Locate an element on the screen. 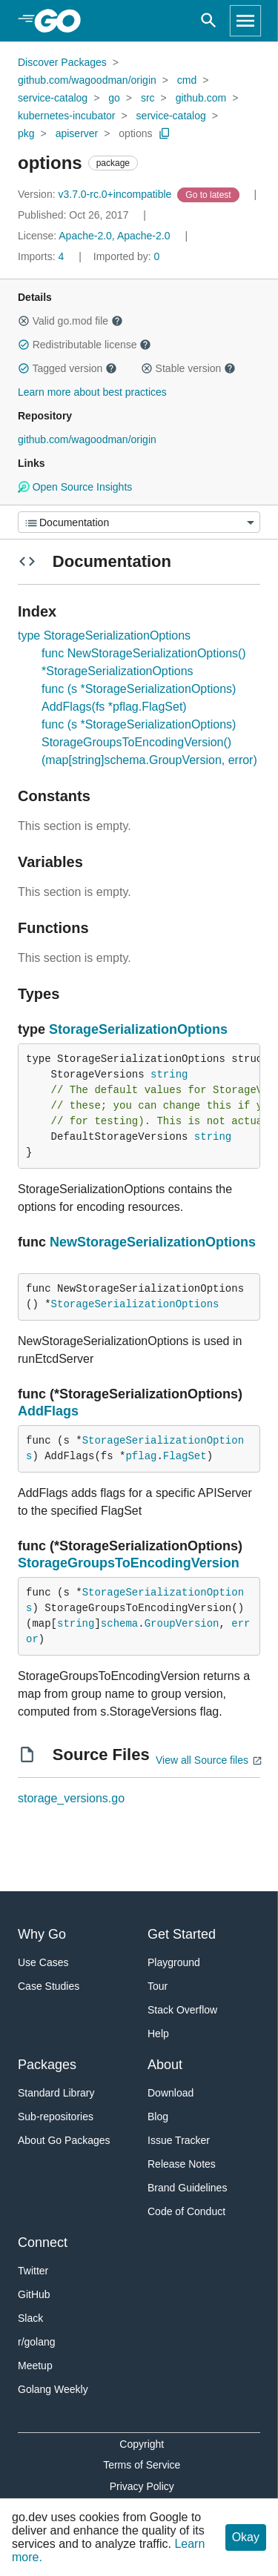  Open Source Insights is located at coordinates (75, 487).